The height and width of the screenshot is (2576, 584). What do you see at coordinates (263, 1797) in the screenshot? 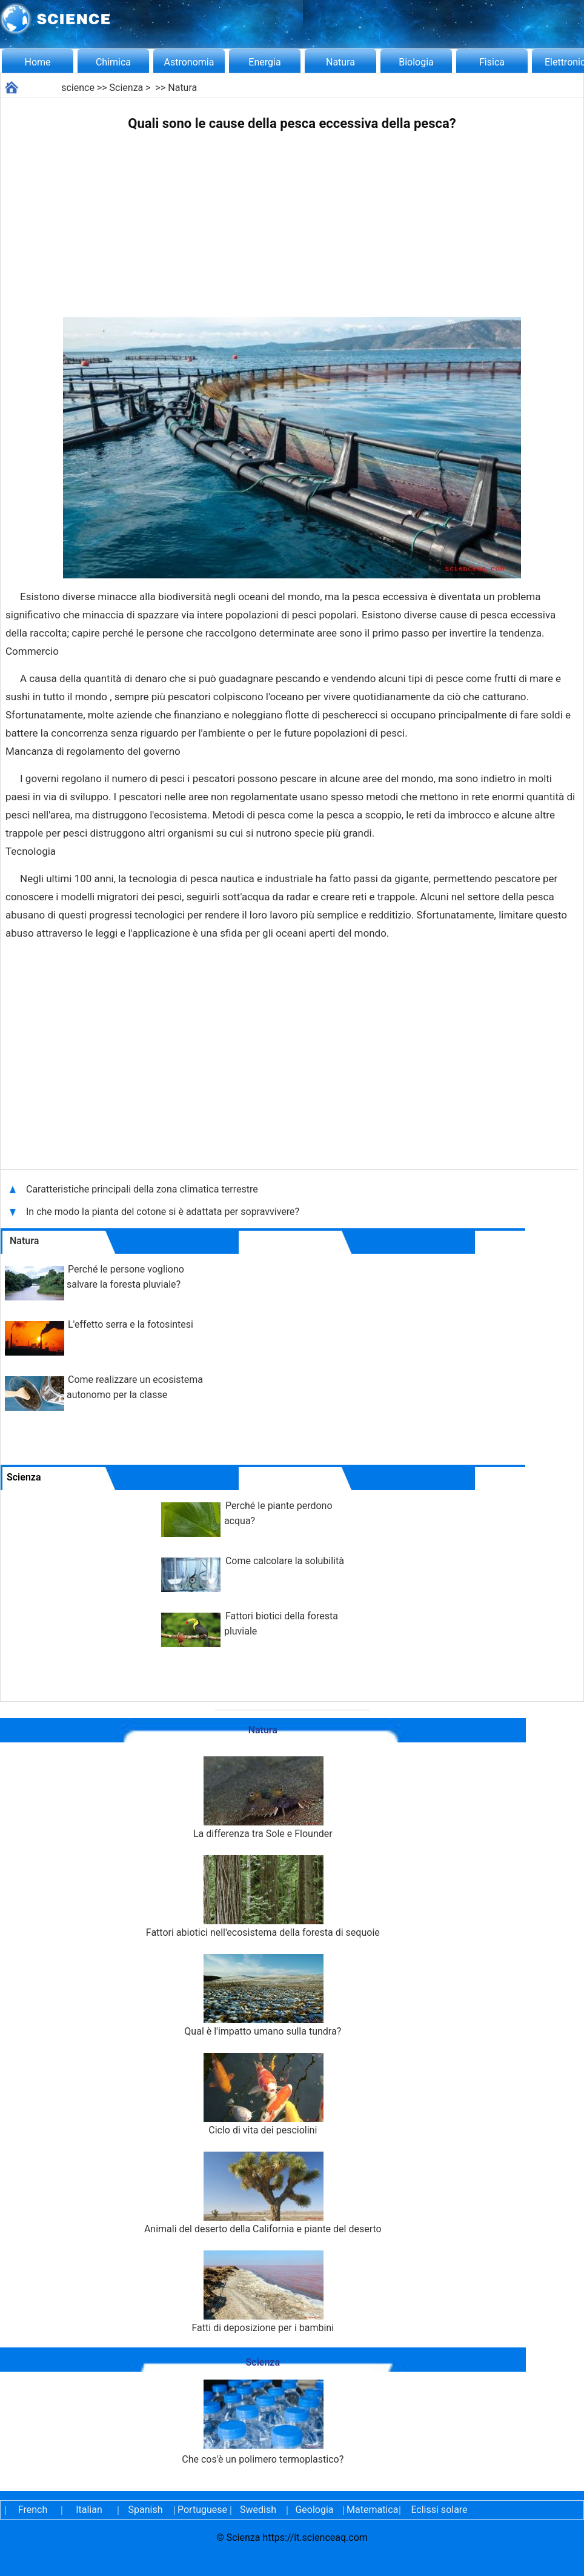
I see `La differenza tra Sole e Flounder` at bounding box center [263, 1797].